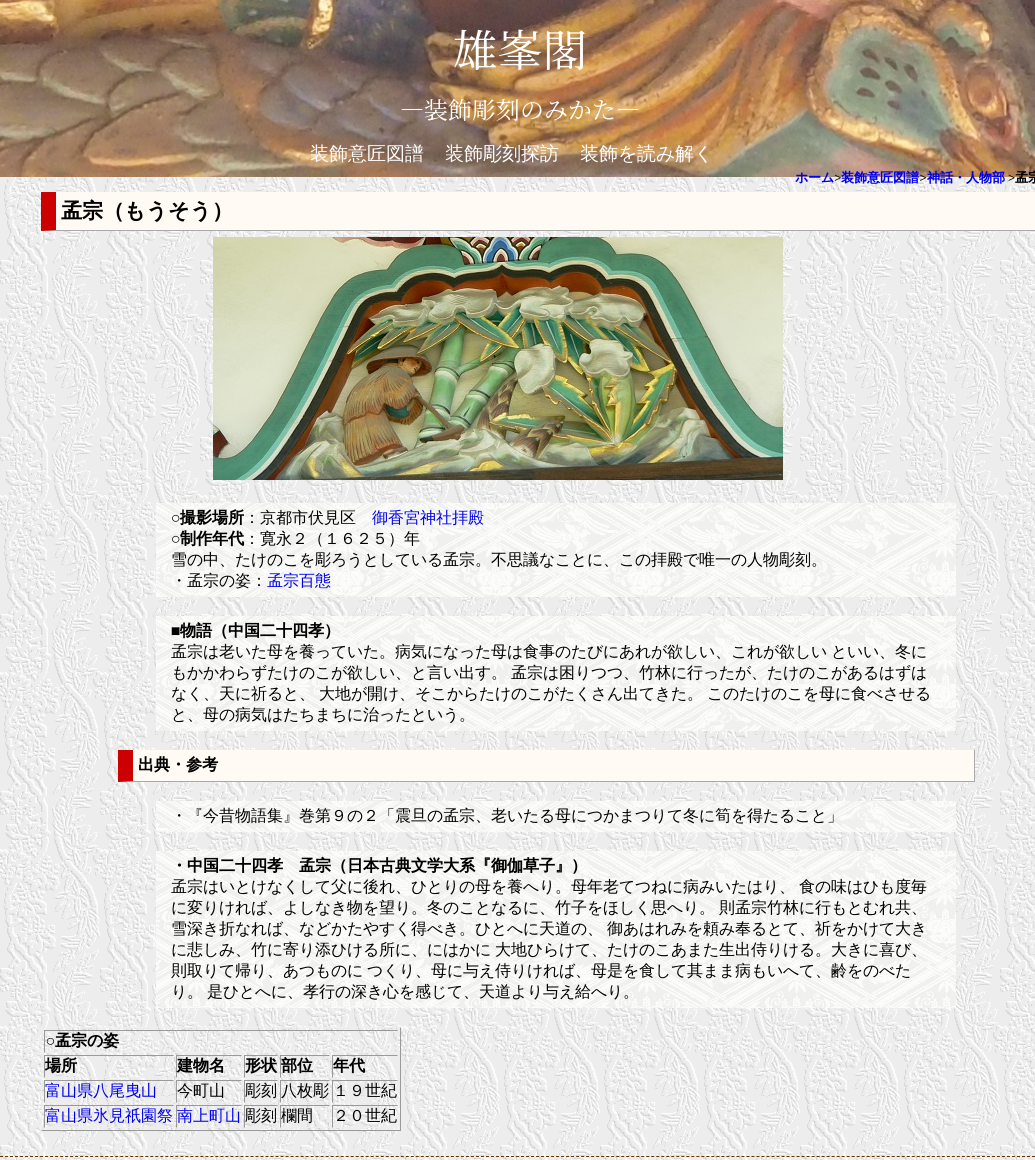 The width and height of the screenshot is (1035, 1160). Describe the element at coordinates (814, 178) in the screenshot. I see `ホーム` at that location.